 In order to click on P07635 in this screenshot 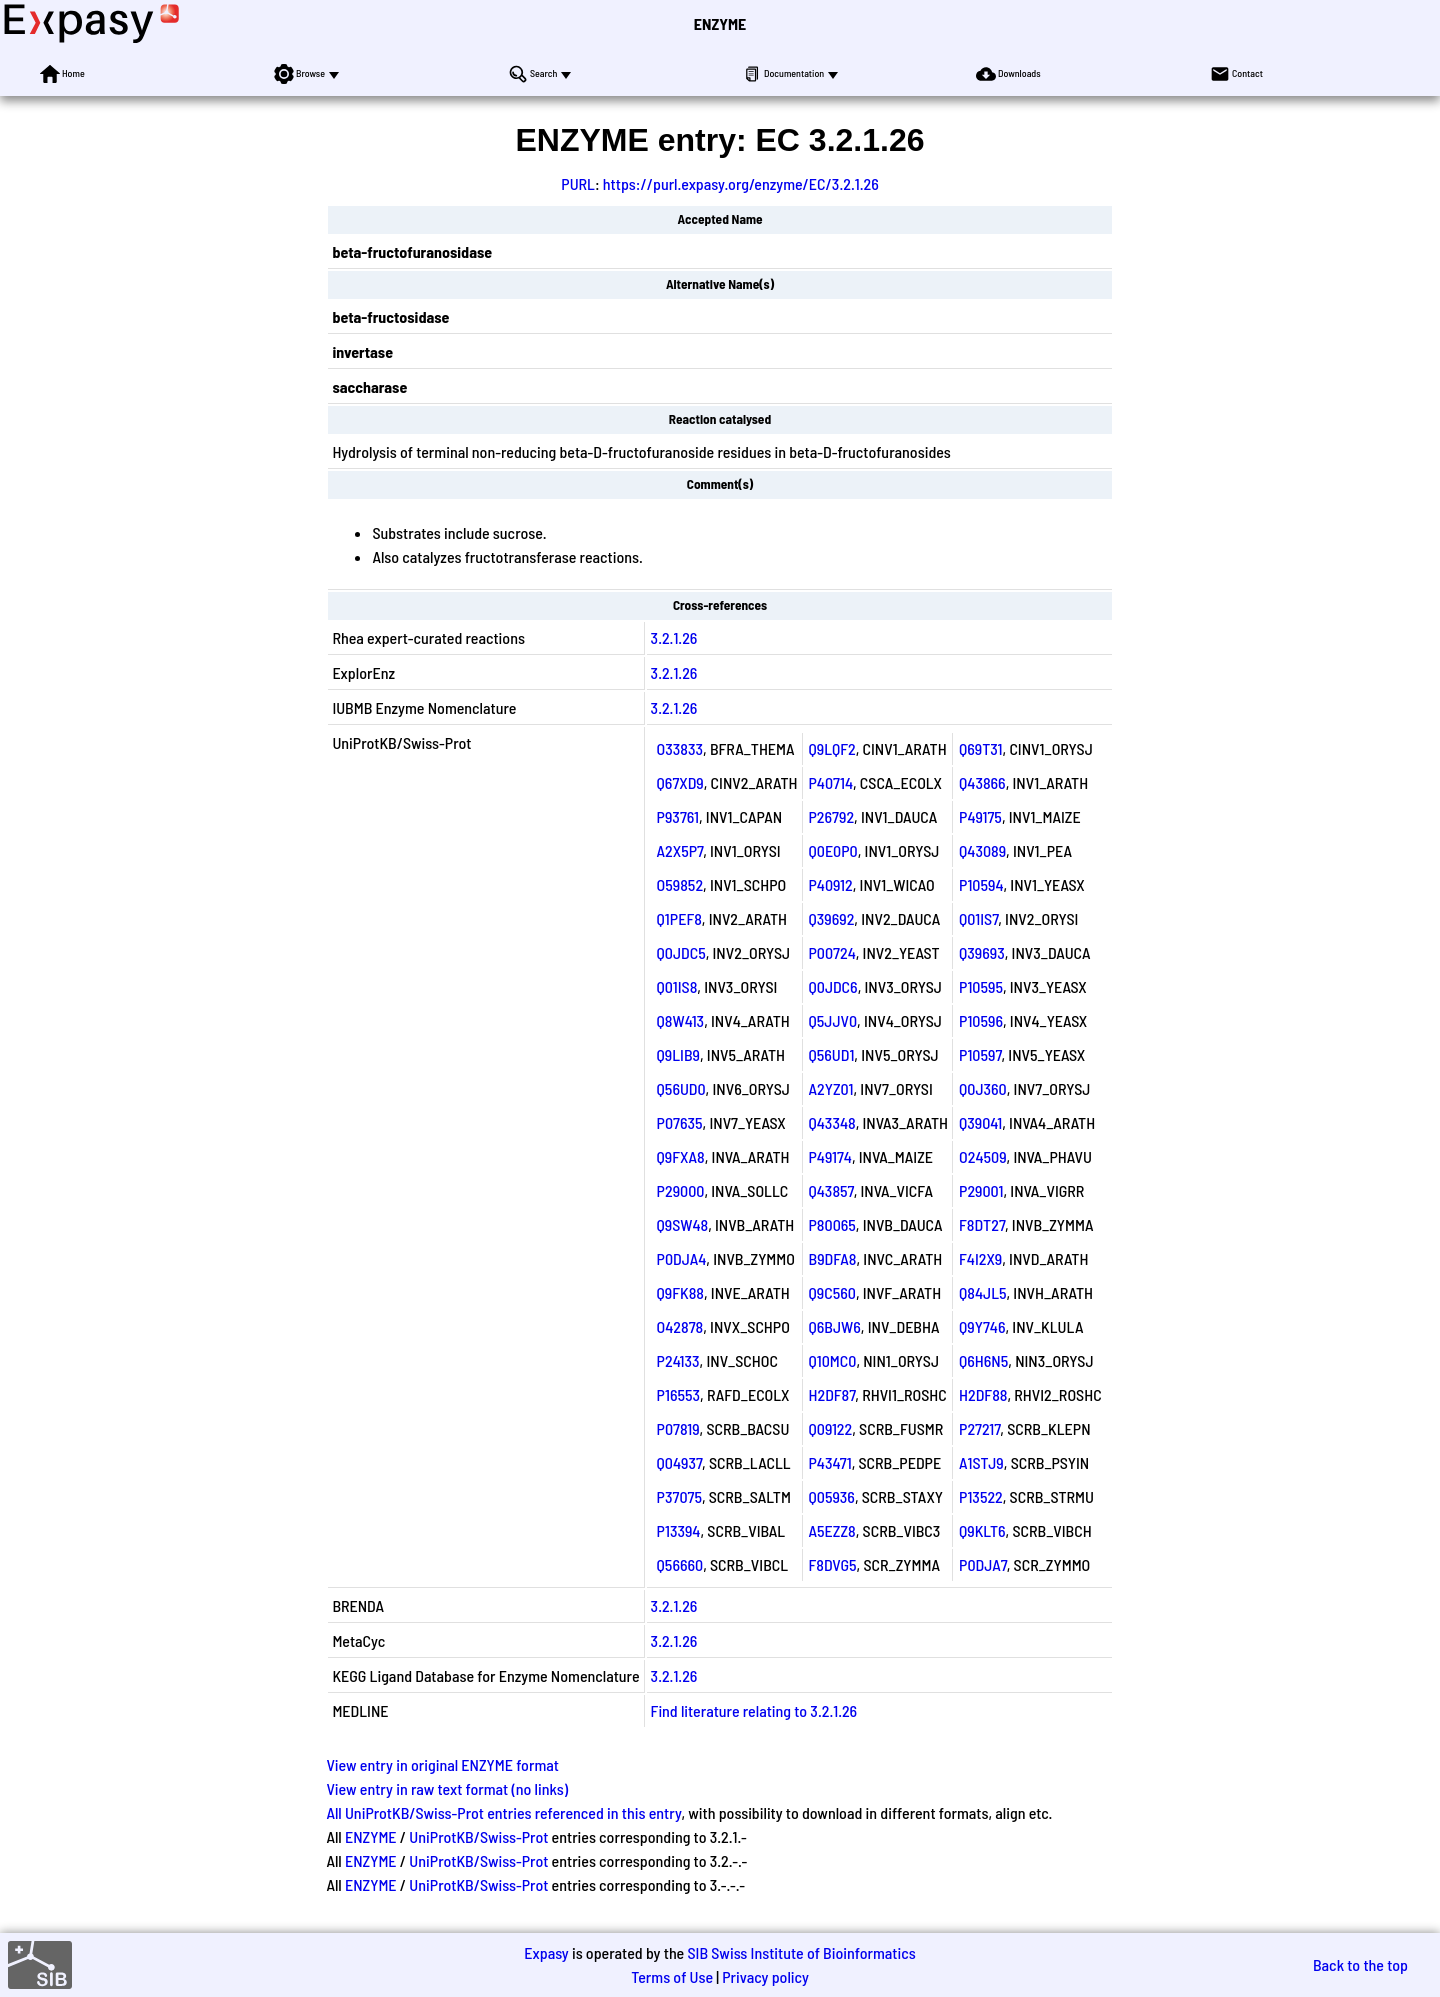, I will do `click(680, 1122)`.